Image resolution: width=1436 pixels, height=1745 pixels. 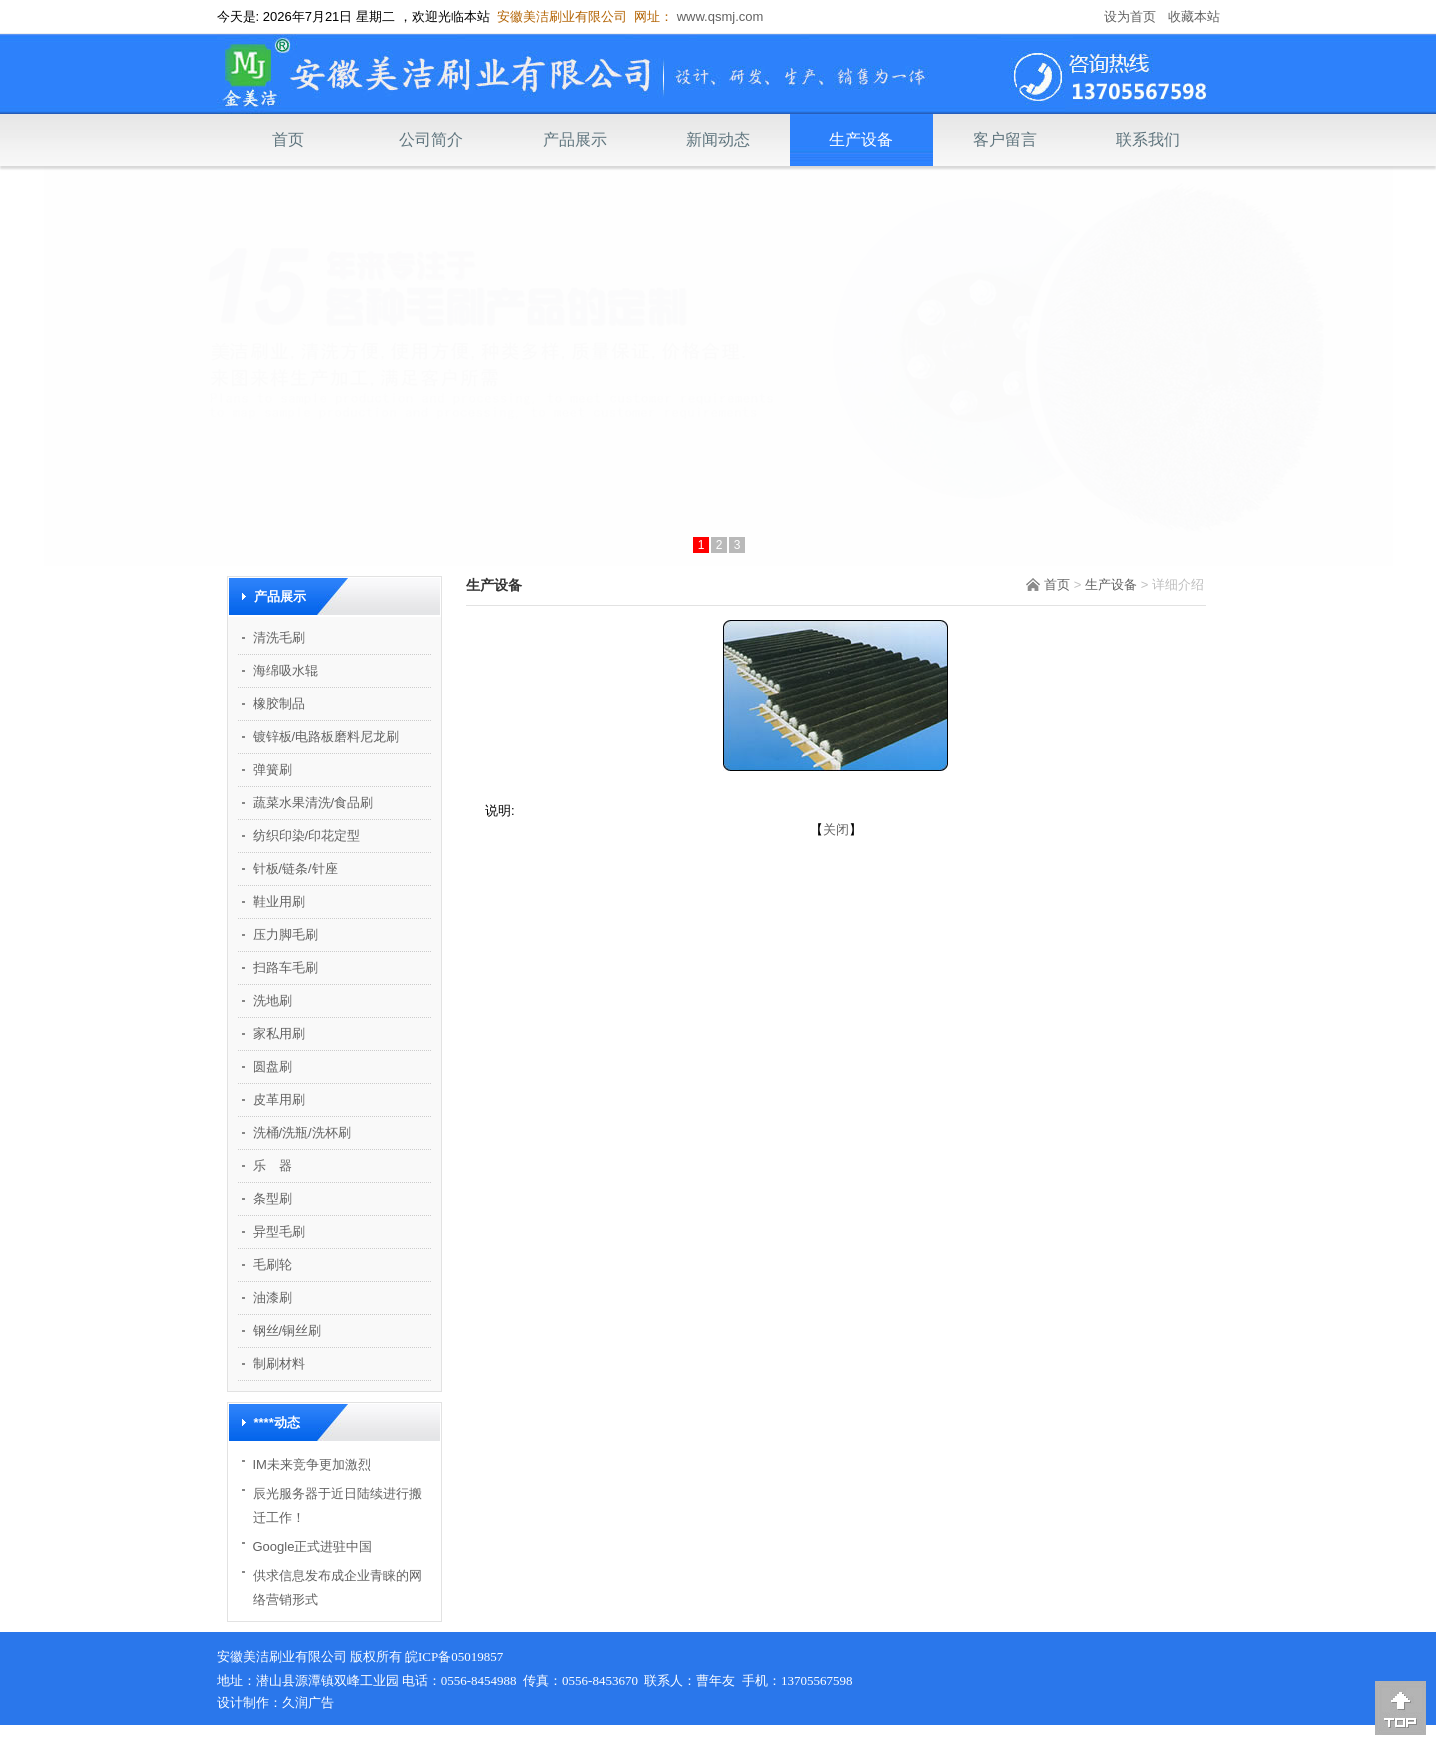 What do you see at coordinates (279, 1363) in the screenshot?
I see `制刷材料` at bounding box center [279, 1363].